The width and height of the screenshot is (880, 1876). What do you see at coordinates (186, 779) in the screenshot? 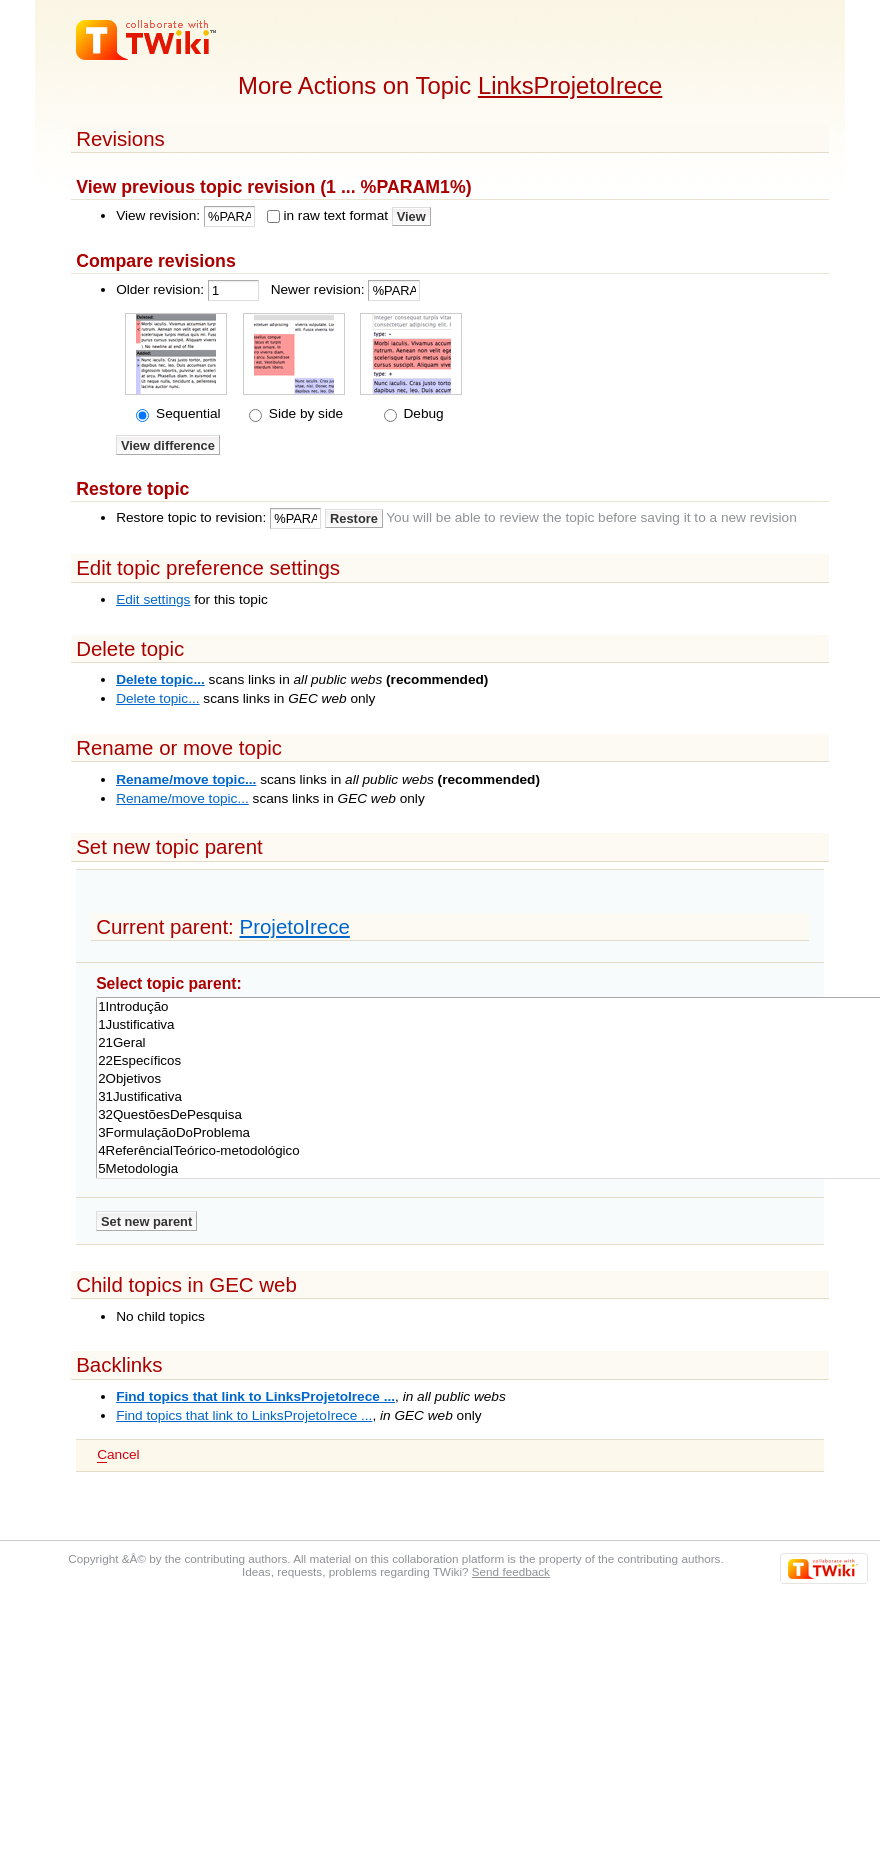
I see `Rename/move topic...` at bounding box center [186, 779].